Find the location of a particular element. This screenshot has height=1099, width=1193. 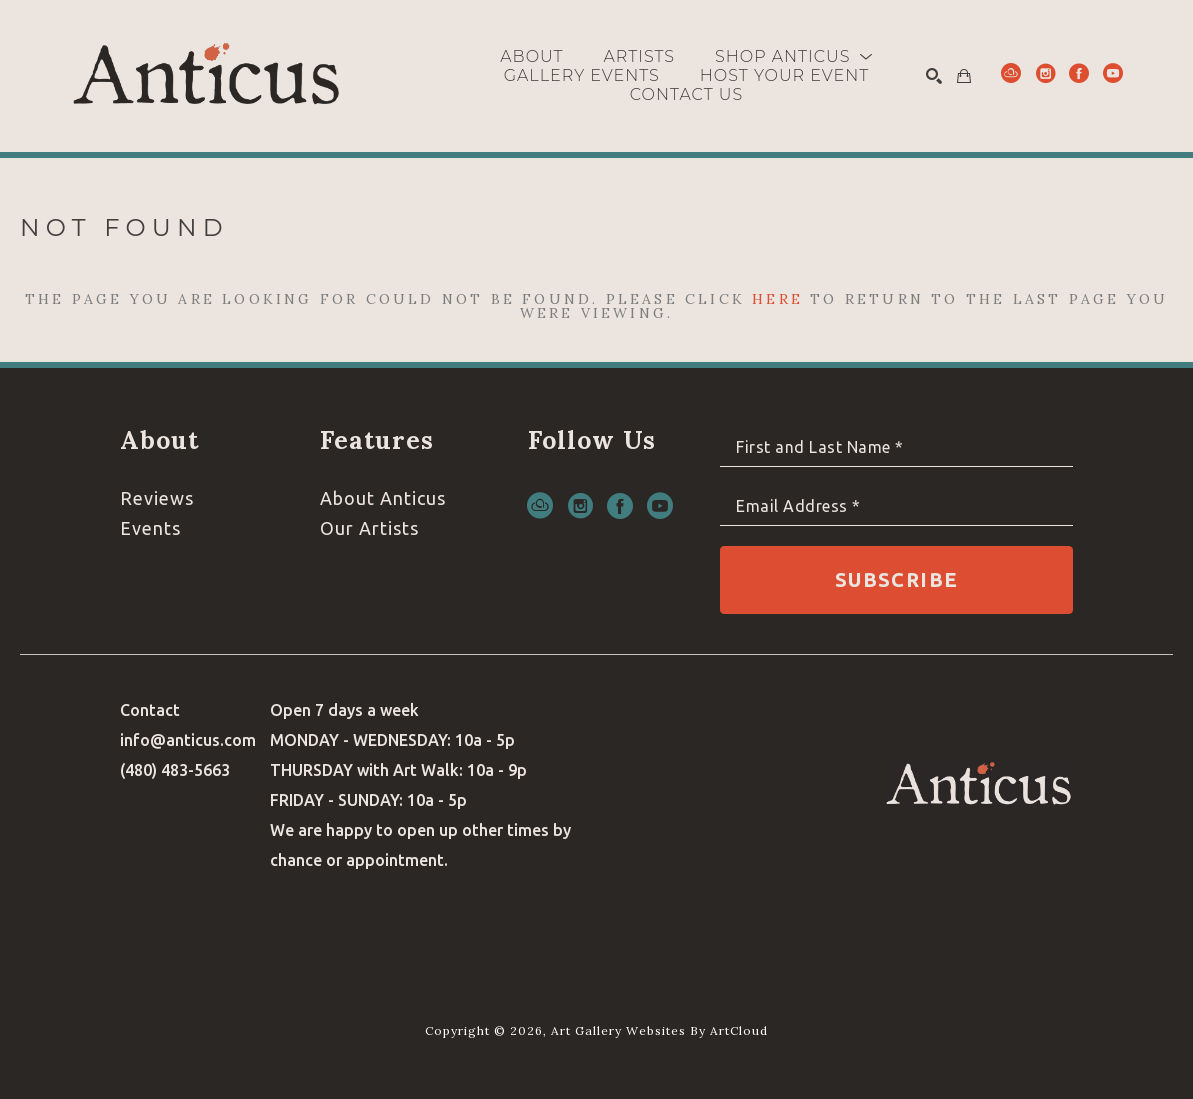

[youtube] is located at coordinates (1113, 73).